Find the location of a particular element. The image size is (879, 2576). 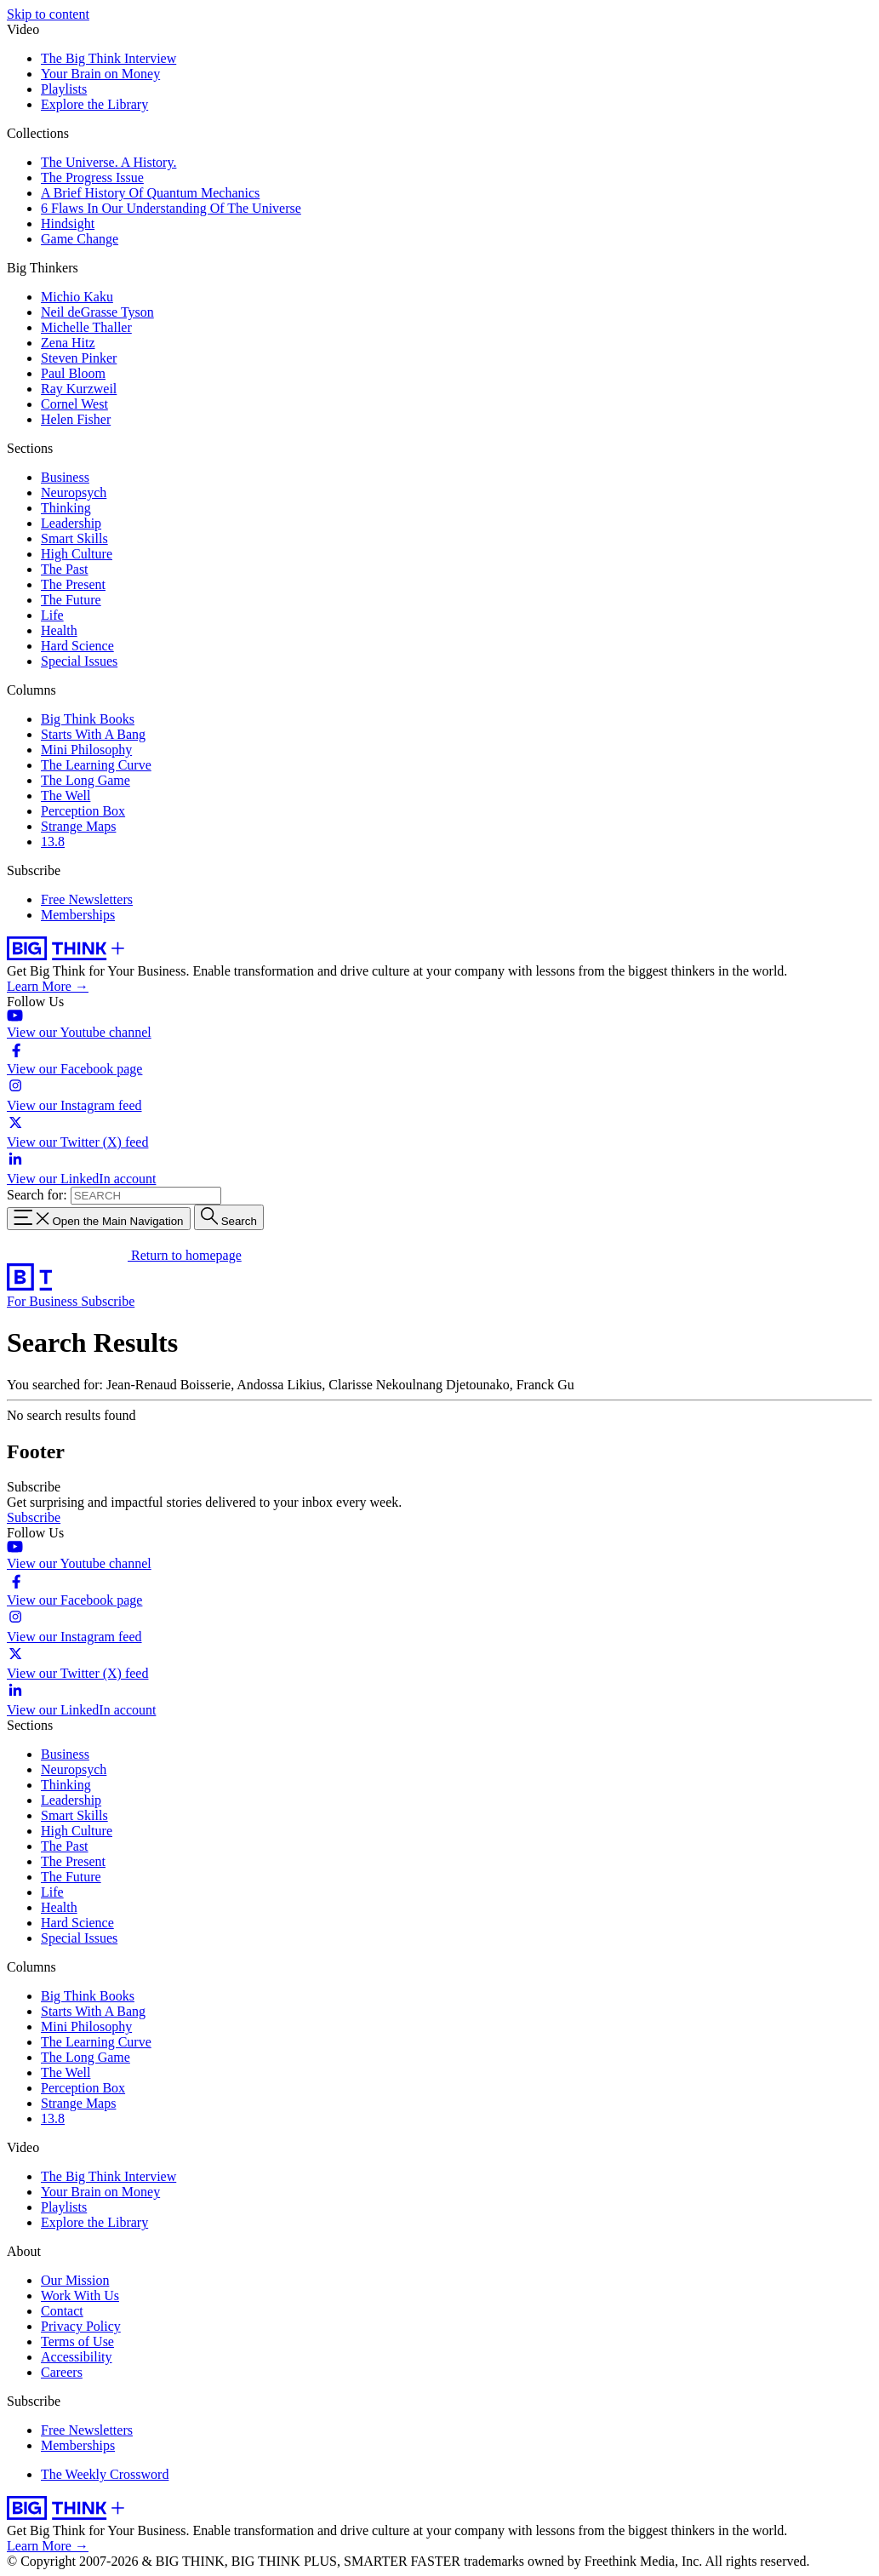

The Past is located at coordinates (64, 569).